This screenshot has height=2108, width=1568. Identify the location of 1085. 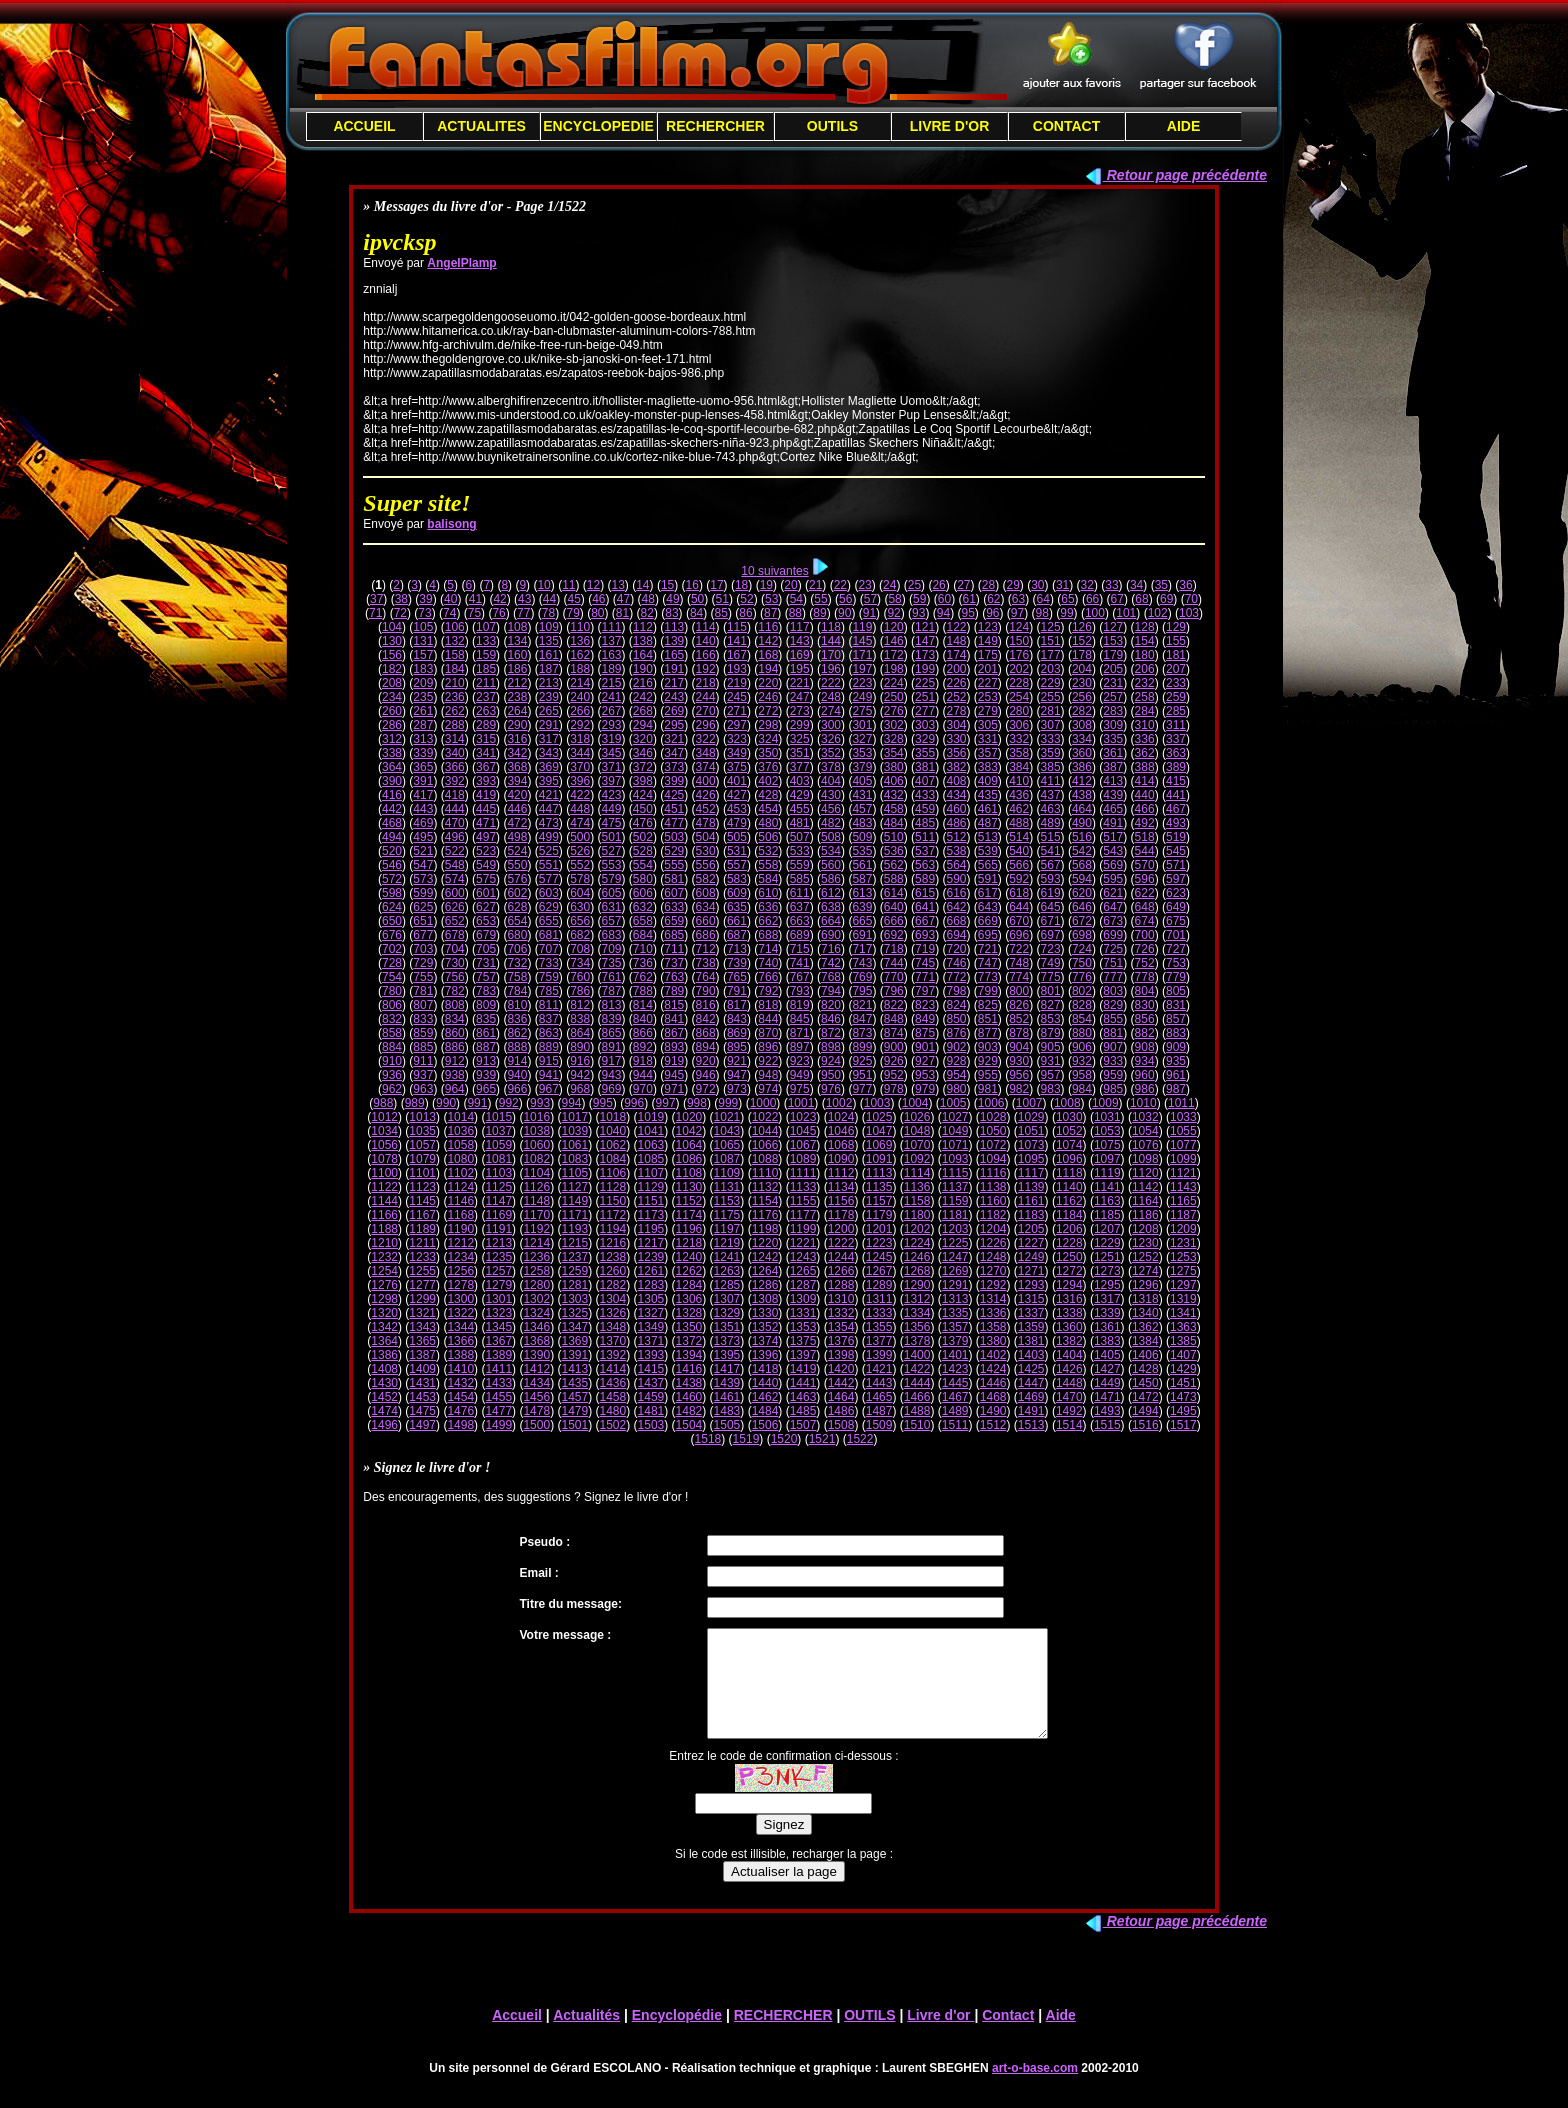
(651, 1159).